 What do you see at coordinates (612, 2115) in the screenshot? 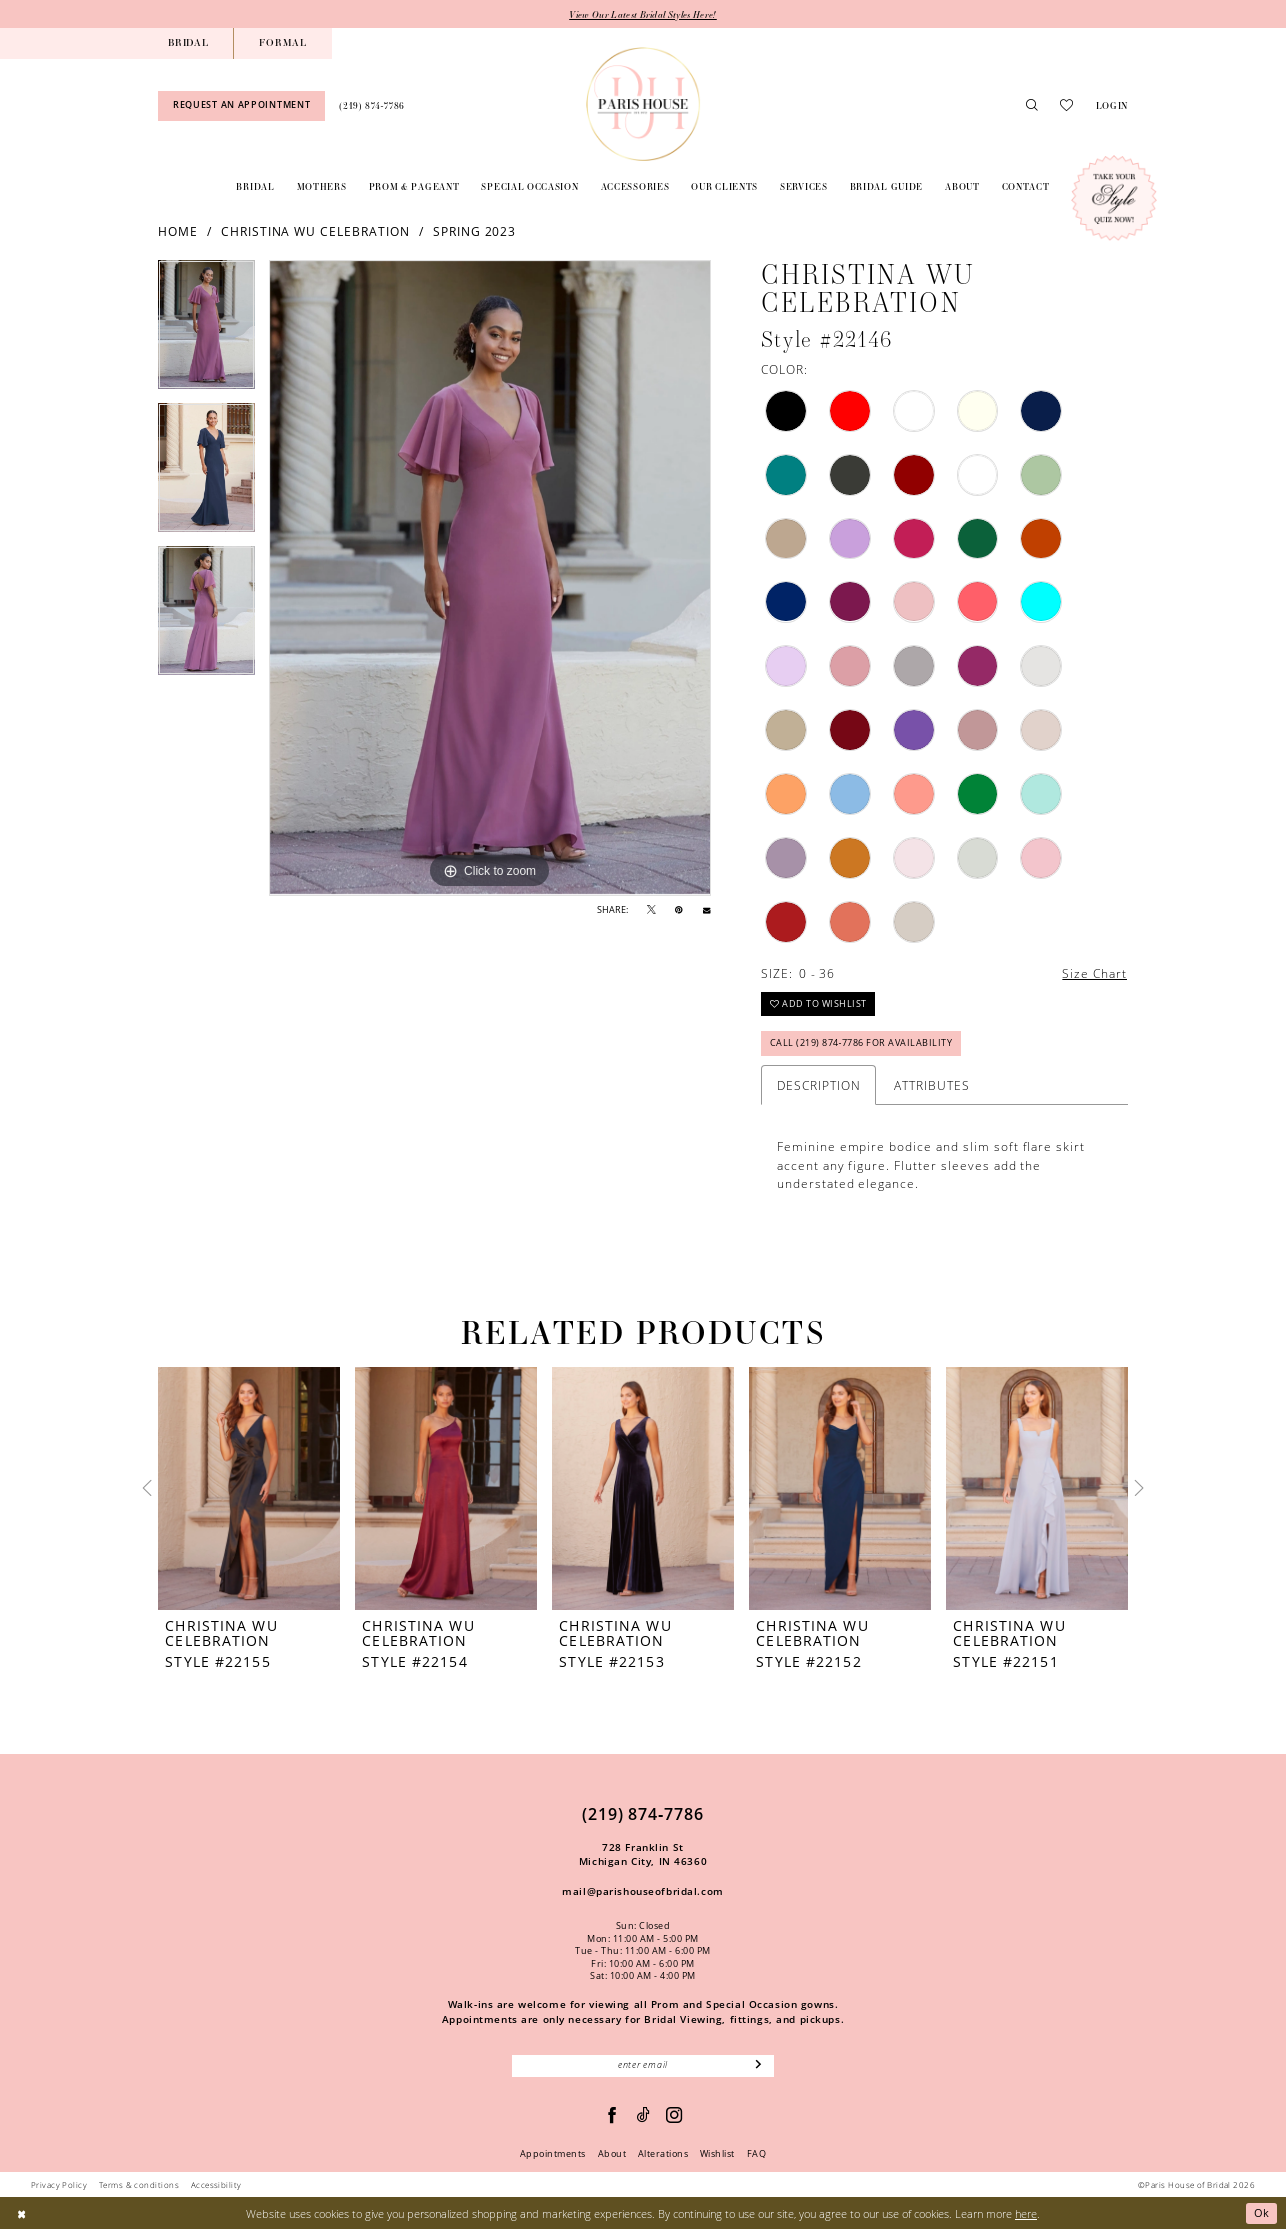
I see `[Follow on Facebook - Opens in new tab]` at bounding box center [612, 2115].